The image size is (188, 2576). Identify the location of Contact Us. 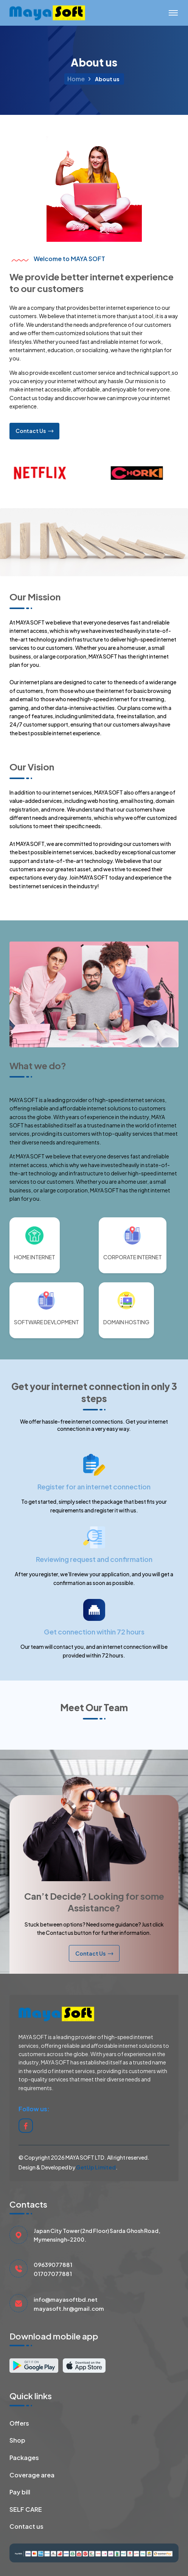
(34, 431).